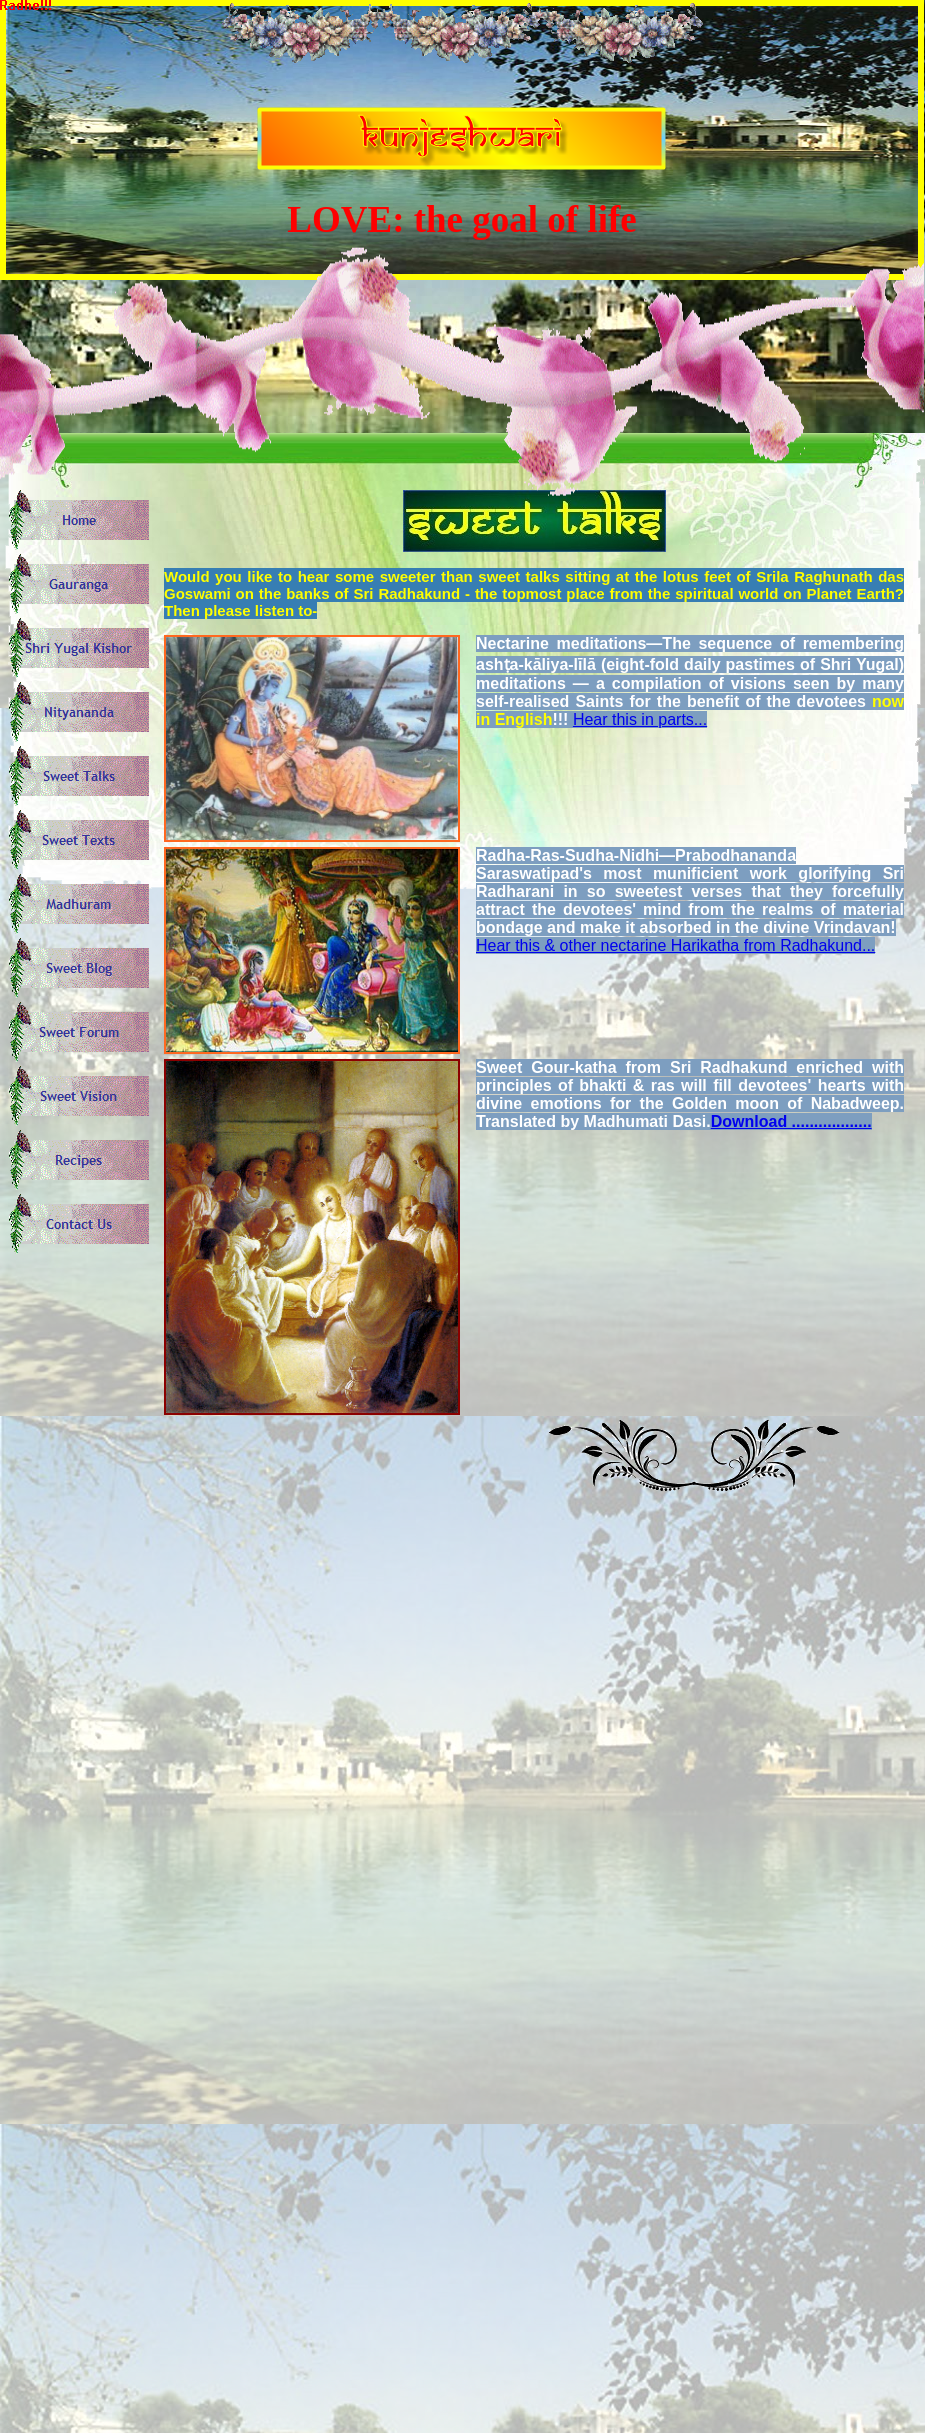  I want to click on Hear this & other nectarine Harikatha from Radhakund..., so click(675, 945).